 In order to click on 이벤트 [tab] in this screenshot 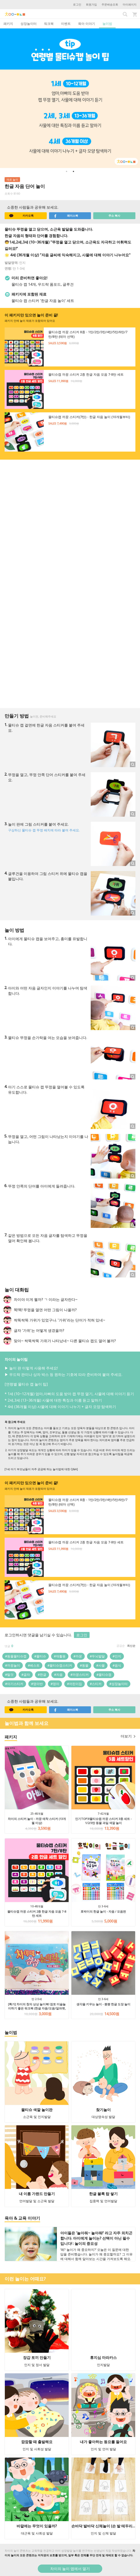, I will do `click(66, 23)`.